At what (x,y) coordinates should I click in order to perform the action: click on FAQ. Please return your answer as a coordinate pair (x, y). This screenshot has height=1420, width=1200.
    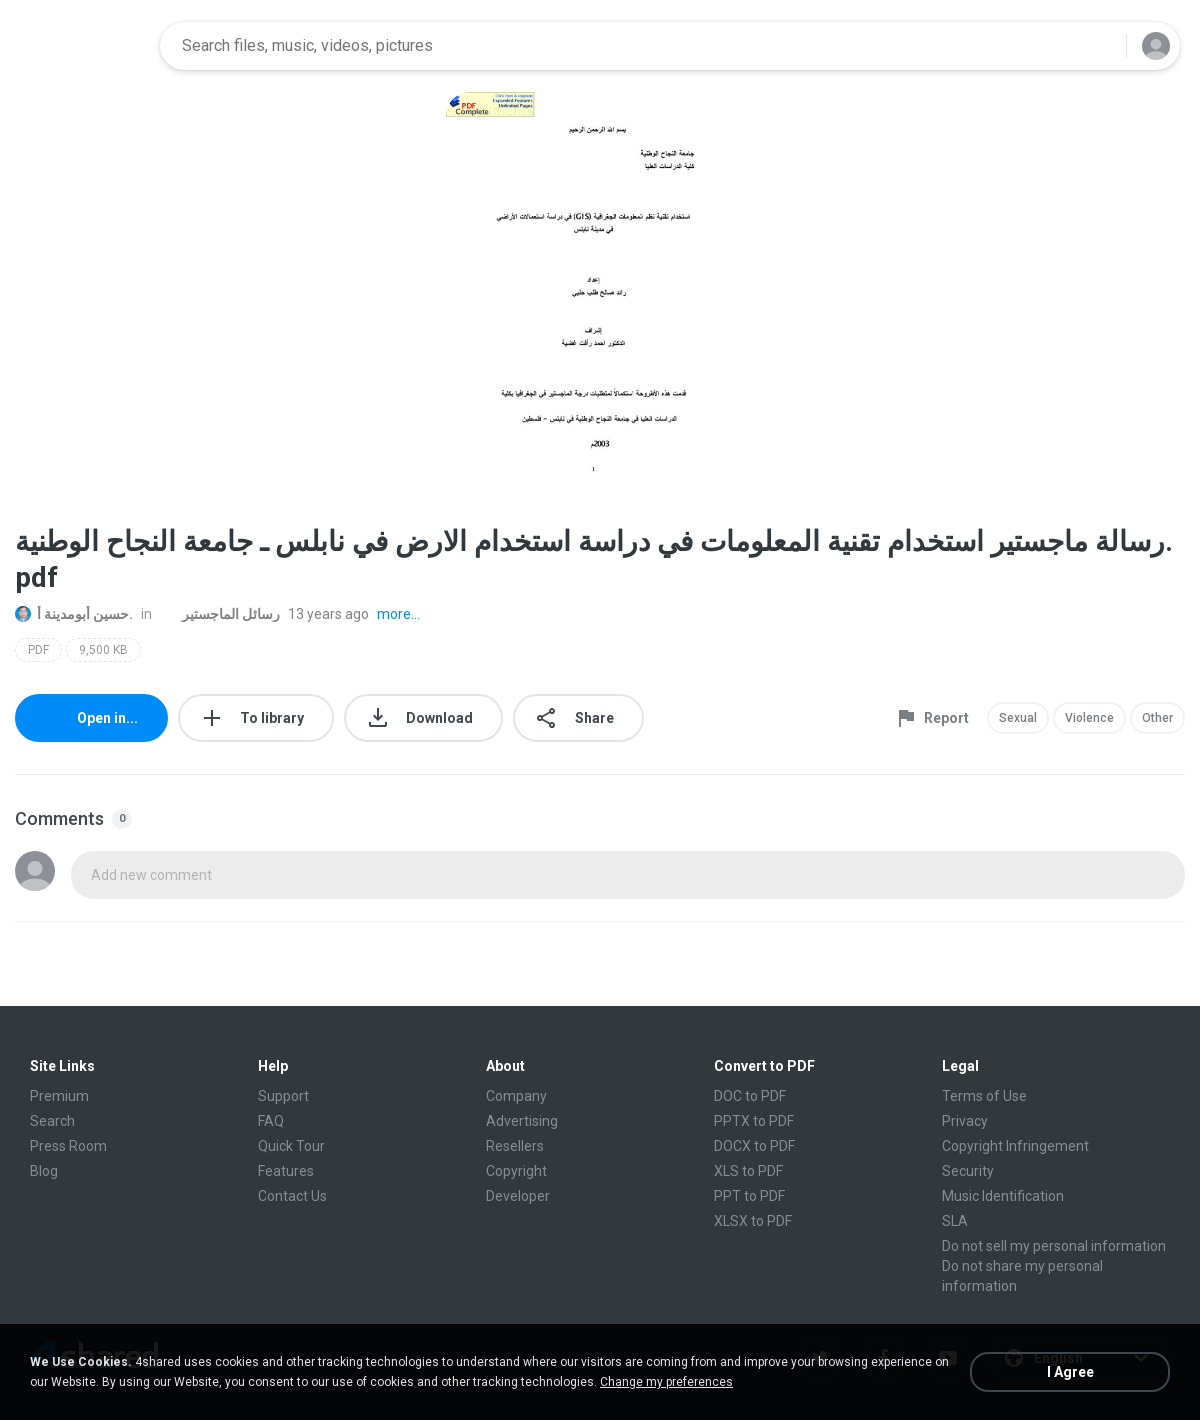
    Looking at the image, I should click on (271, 1121).